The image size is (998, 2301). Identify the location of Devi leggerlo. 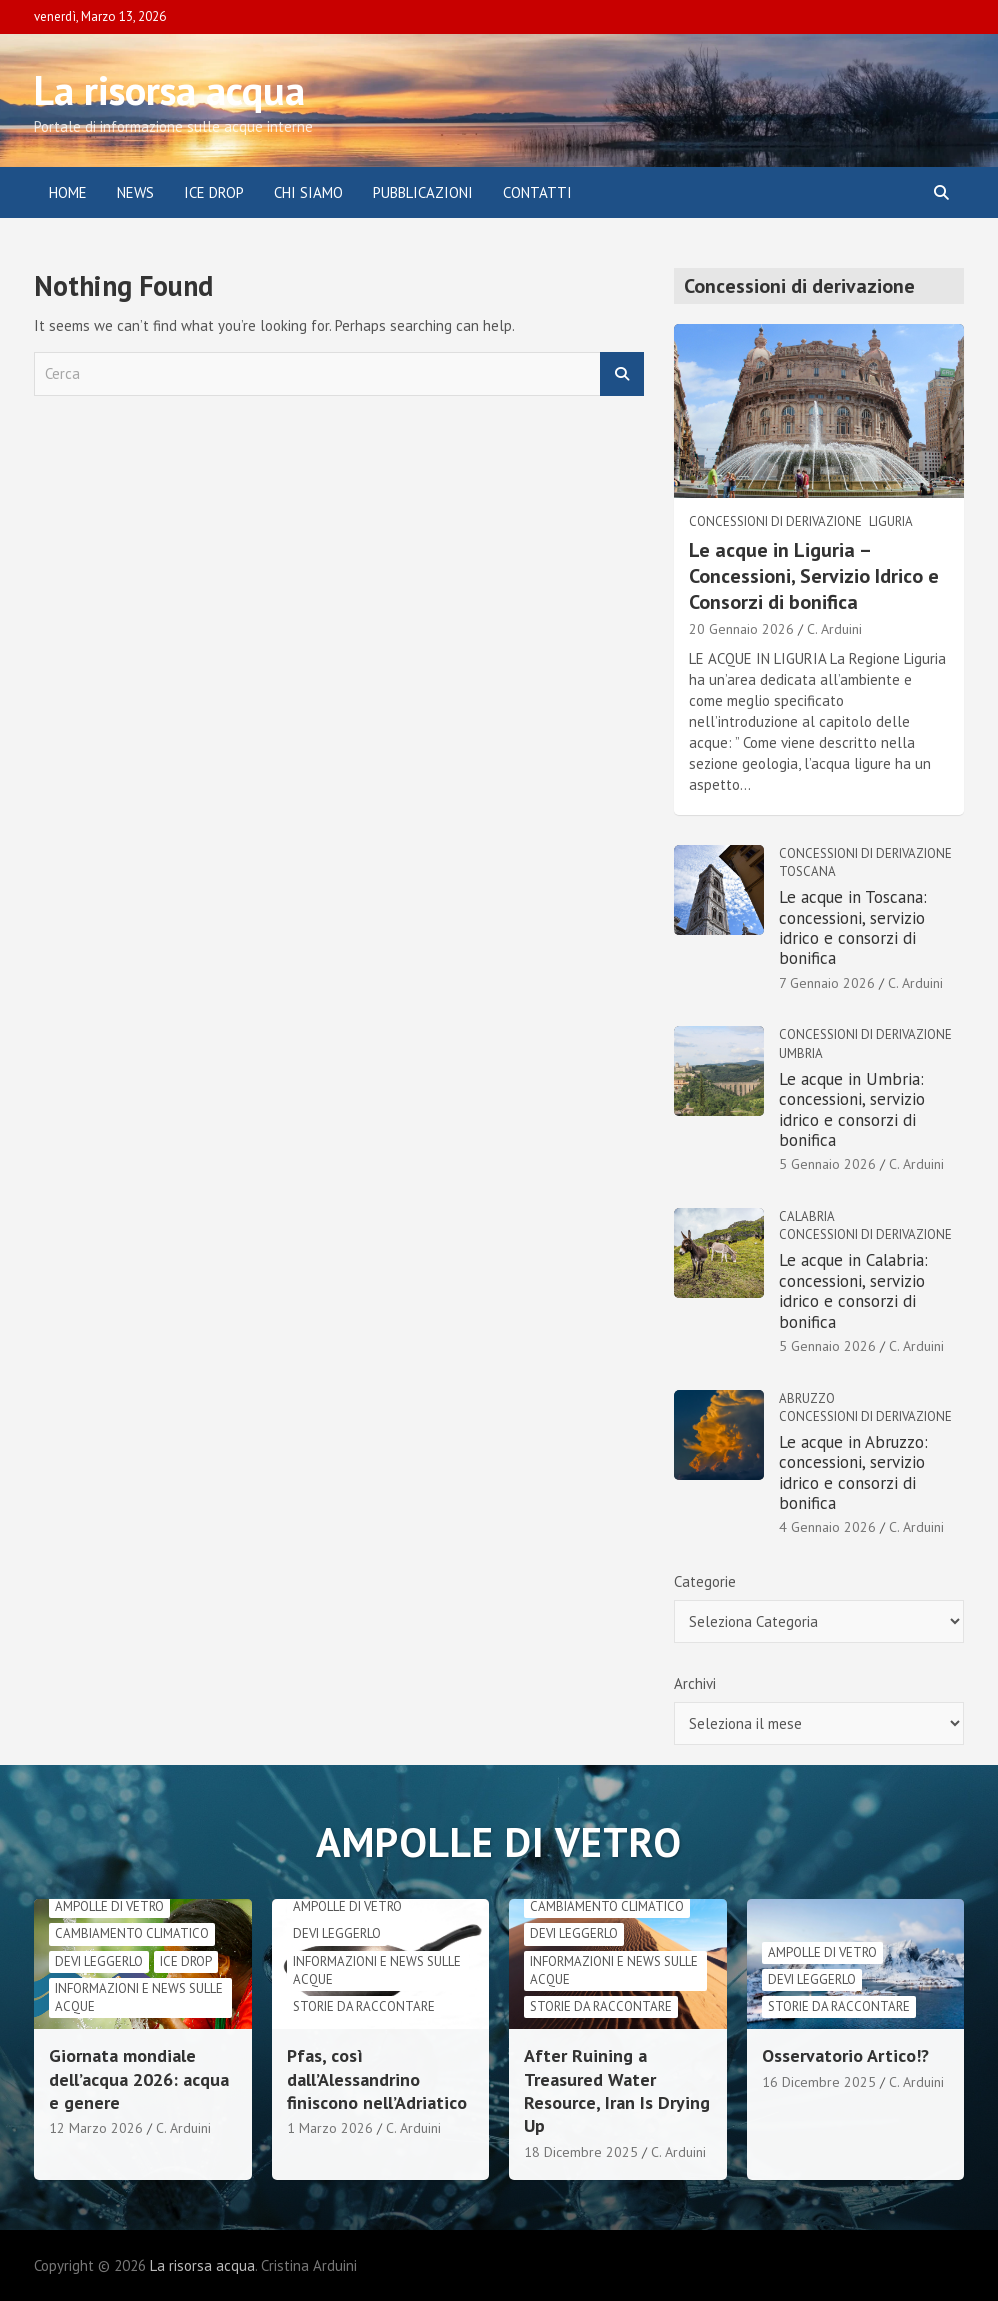
(99, 1961).